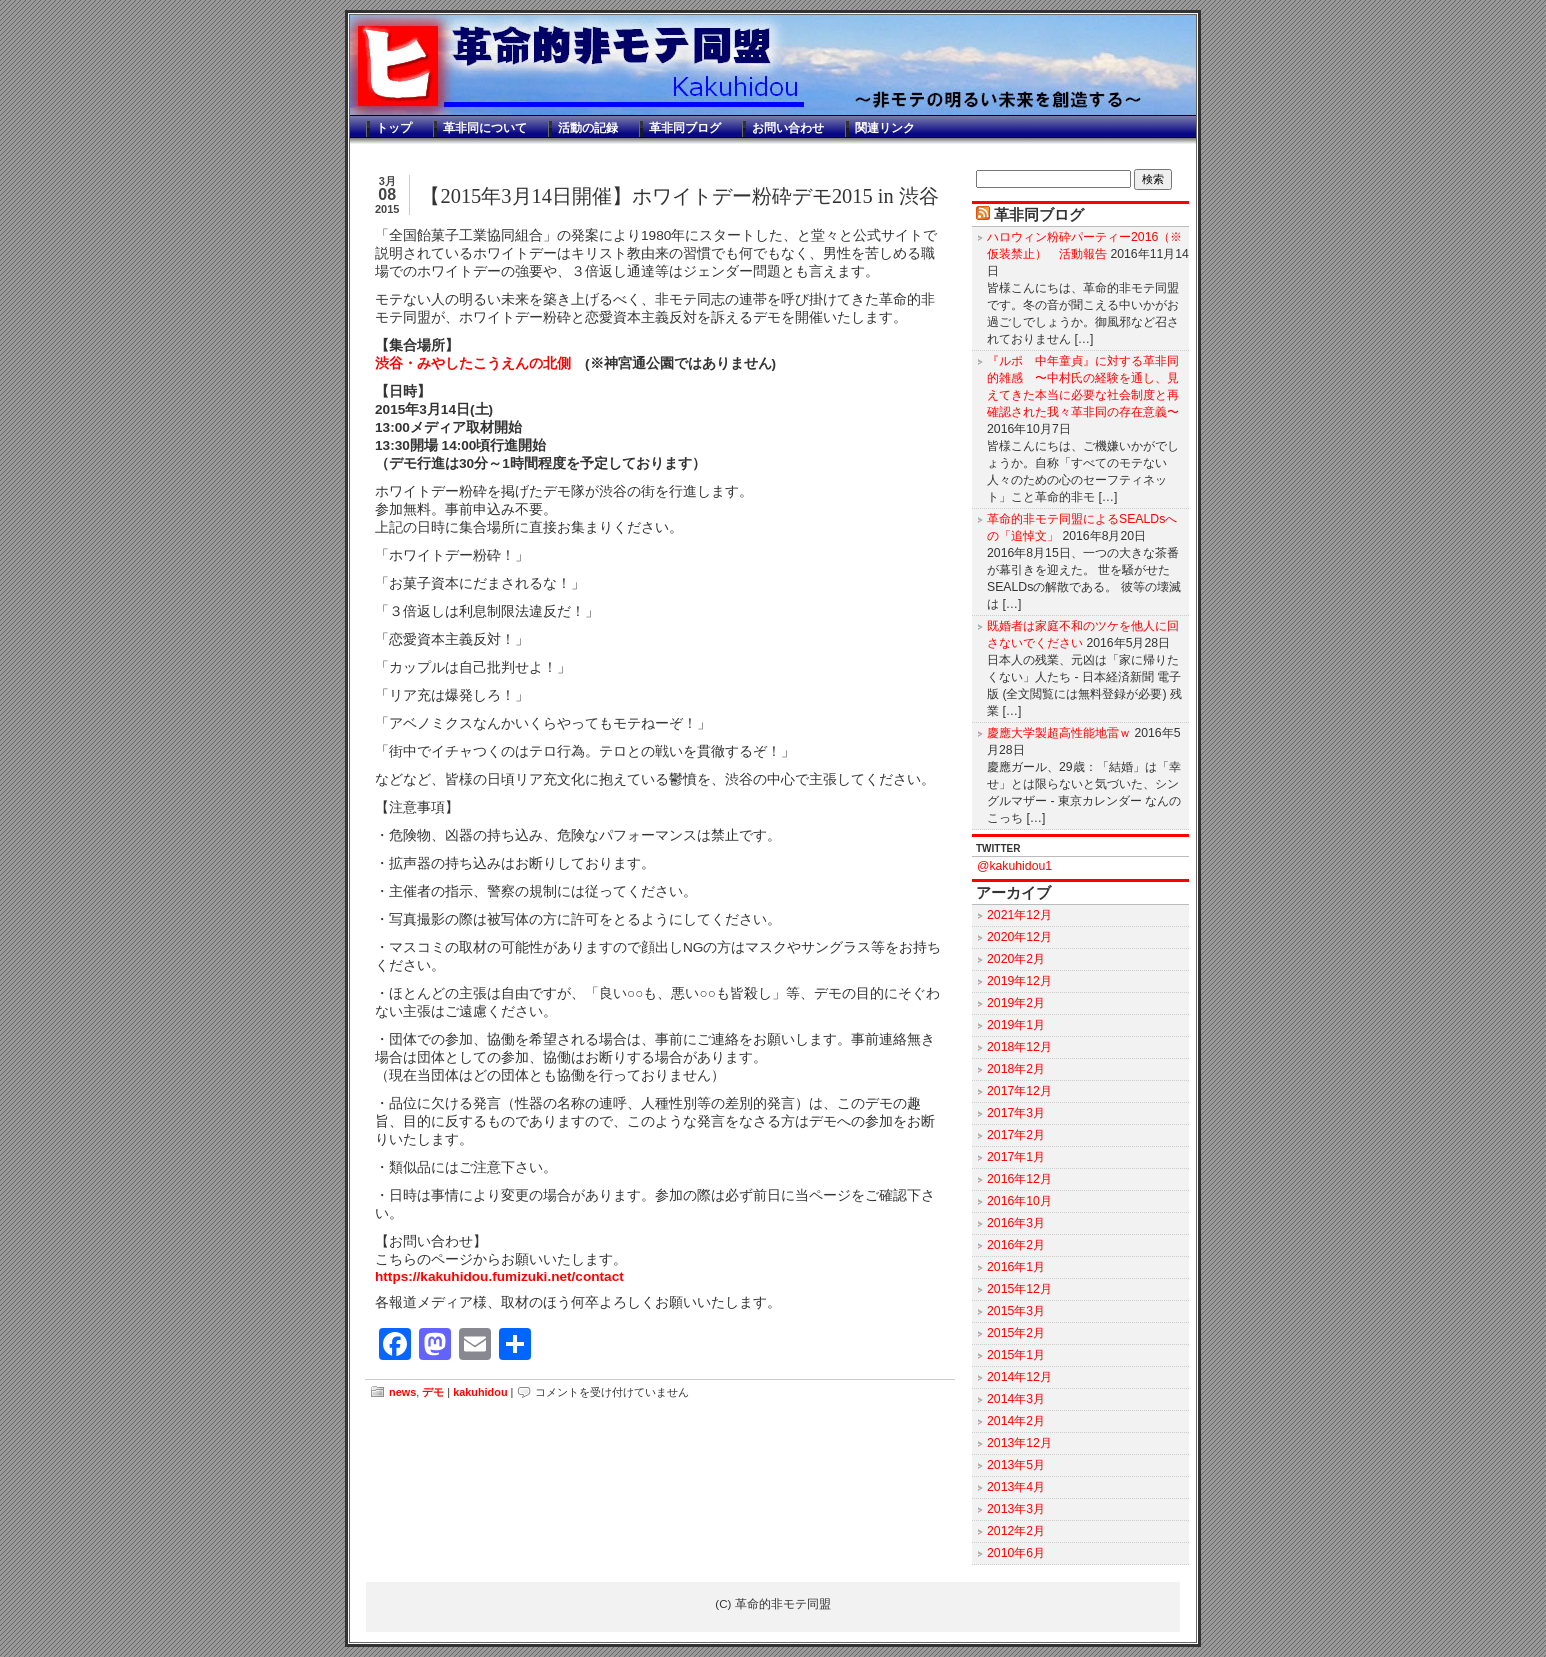 The width and height of the screenshot is (1546, 1657). I want to click on 2013年5月, so click(1016, 1465).